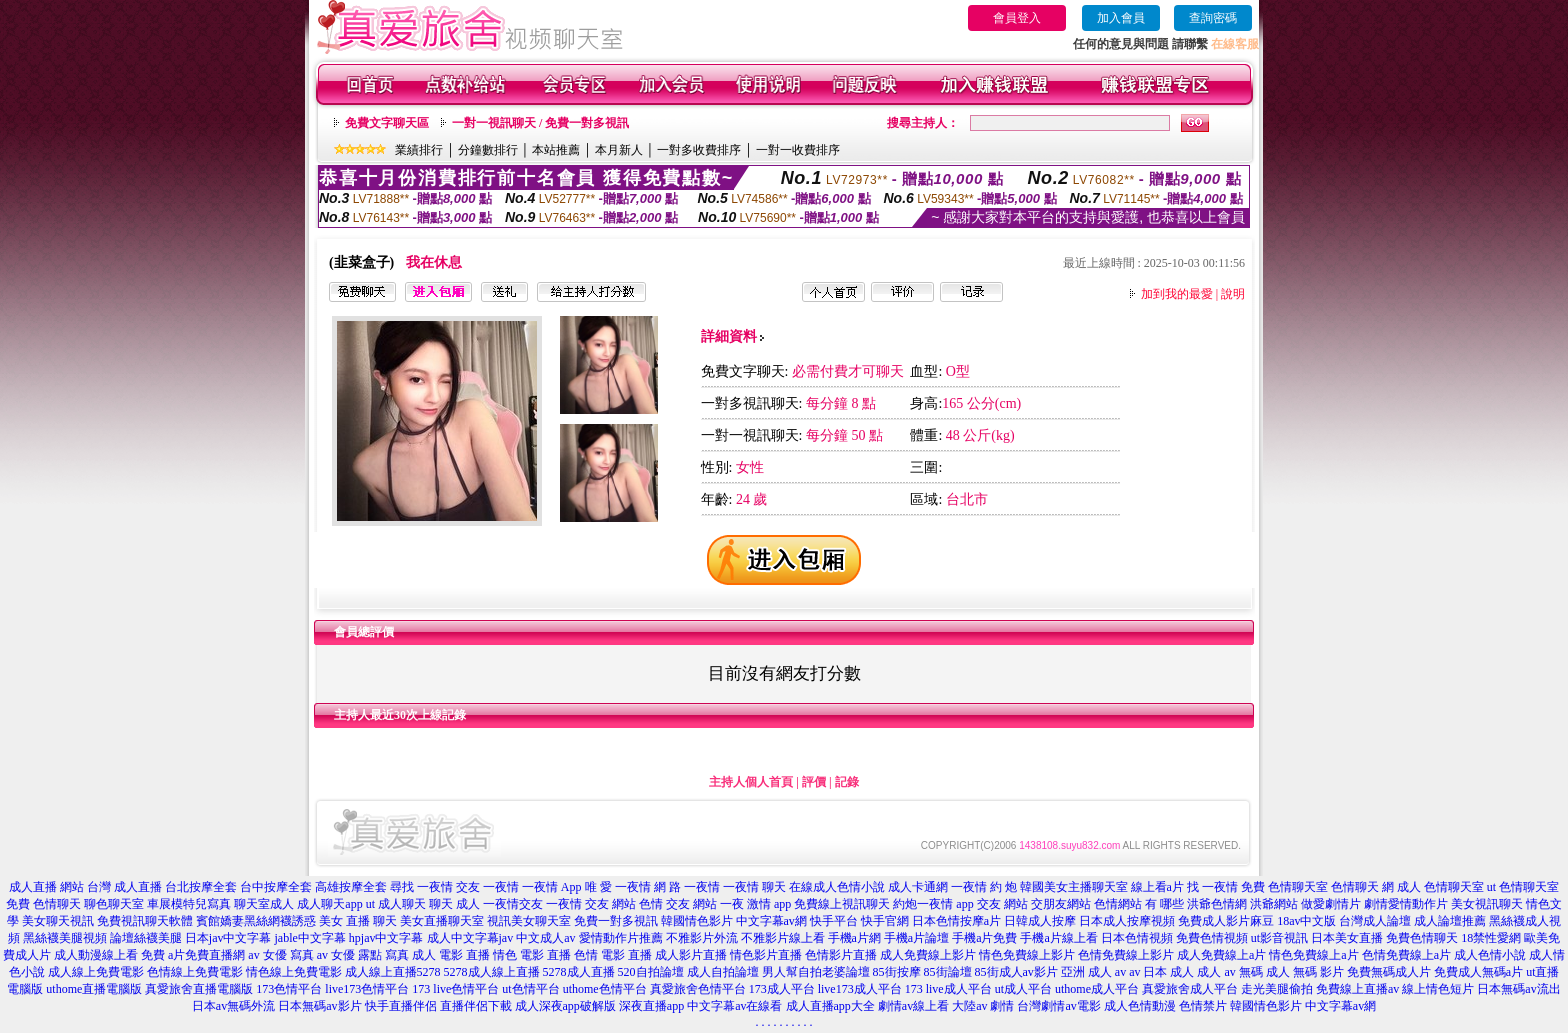 The image size is (1568, 1033). Describe the element at coordinates (1093, 972) in the screenshot. I see `亞洲 成人 av` at that location.